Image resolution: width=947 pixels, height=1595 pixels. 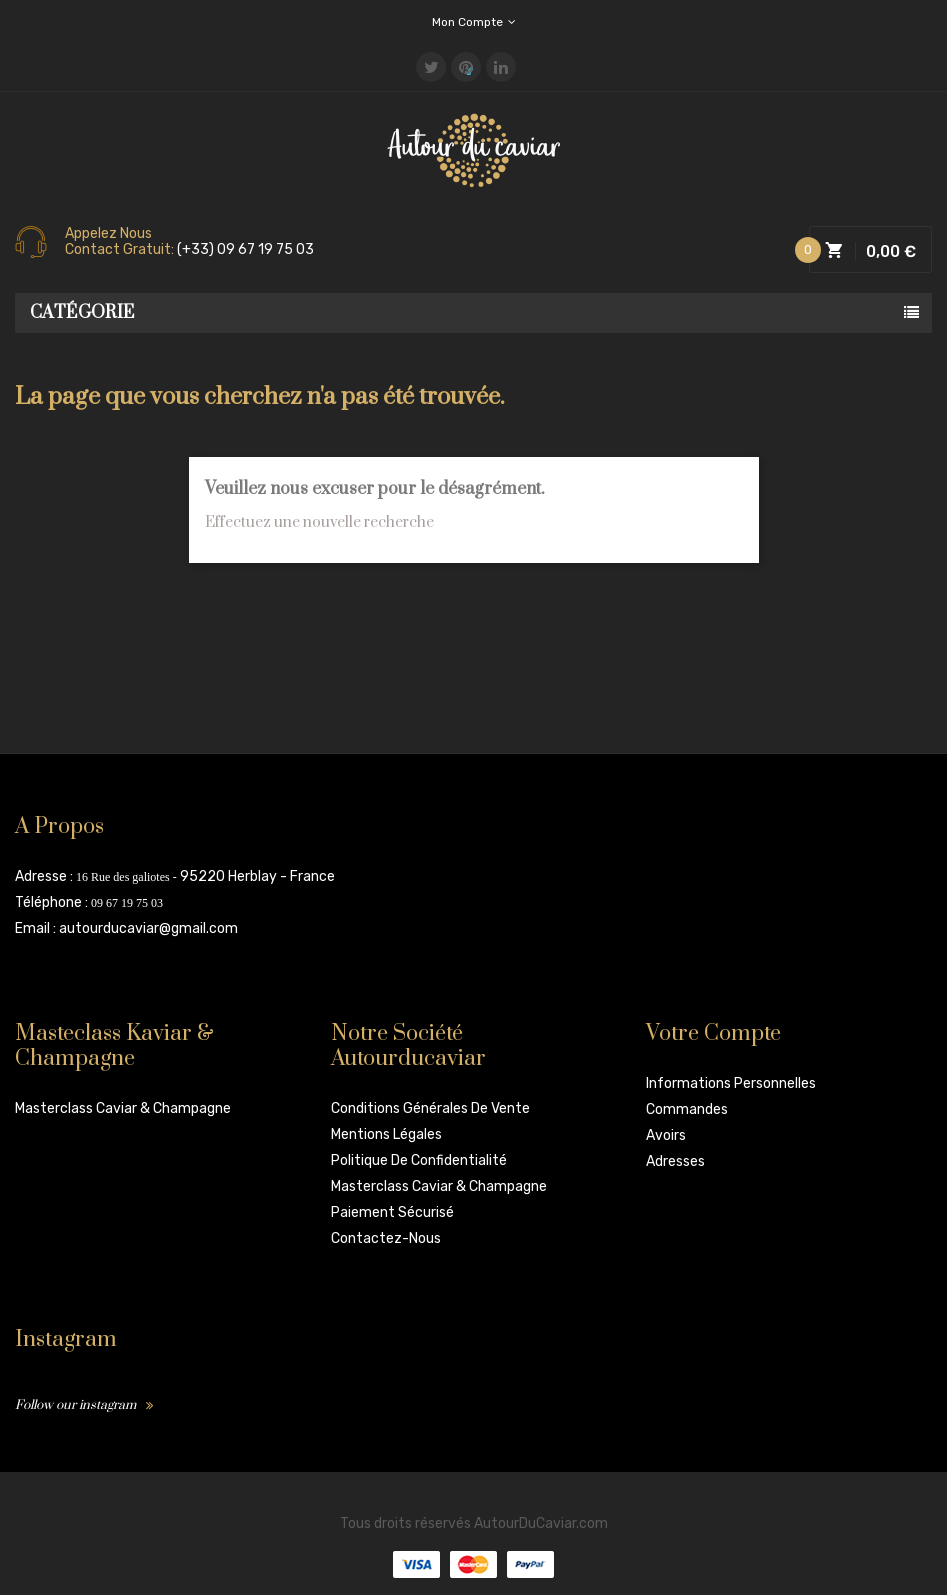 What do you see at coordinates (82, 313) in the screenshot?
I see `Catégorie` at bounding box center [82, 313].